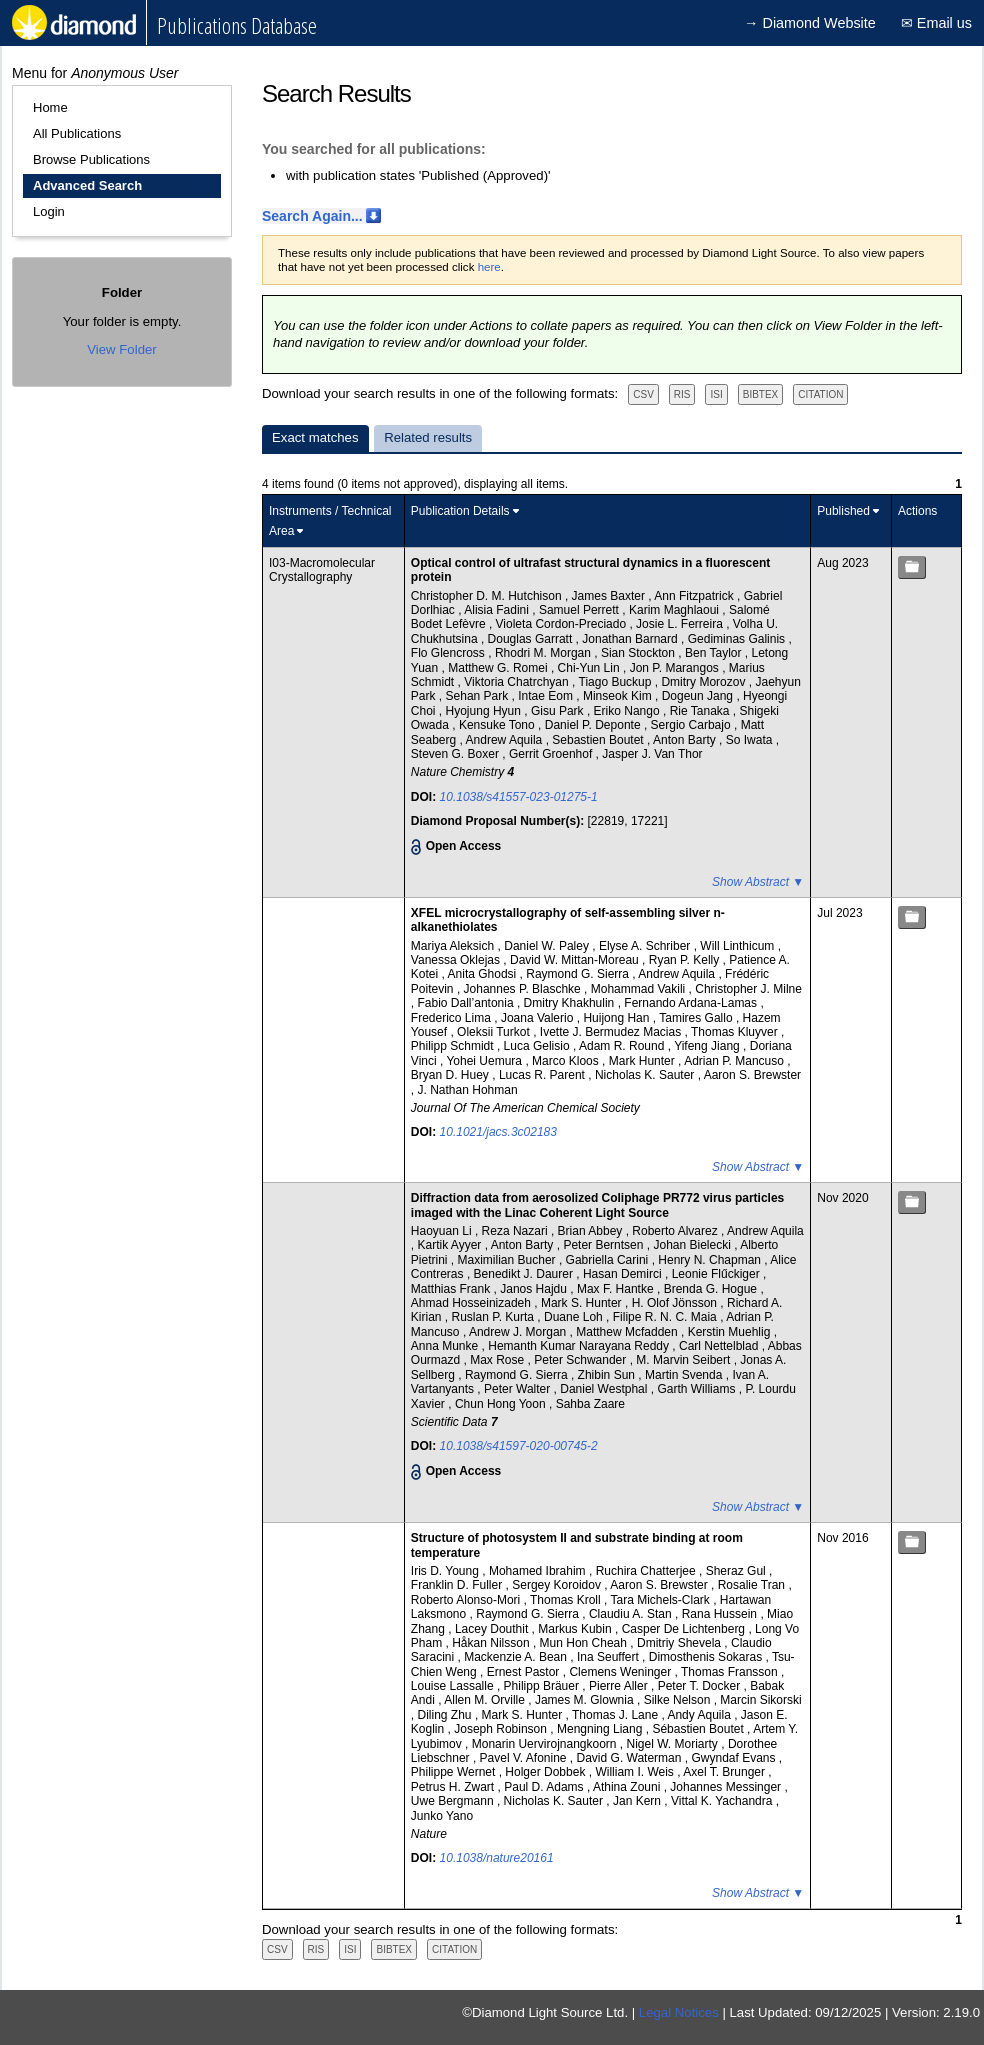  Describe the element at coordinates (610, 596) in the screenshot. I see `James Baxter` at that location.